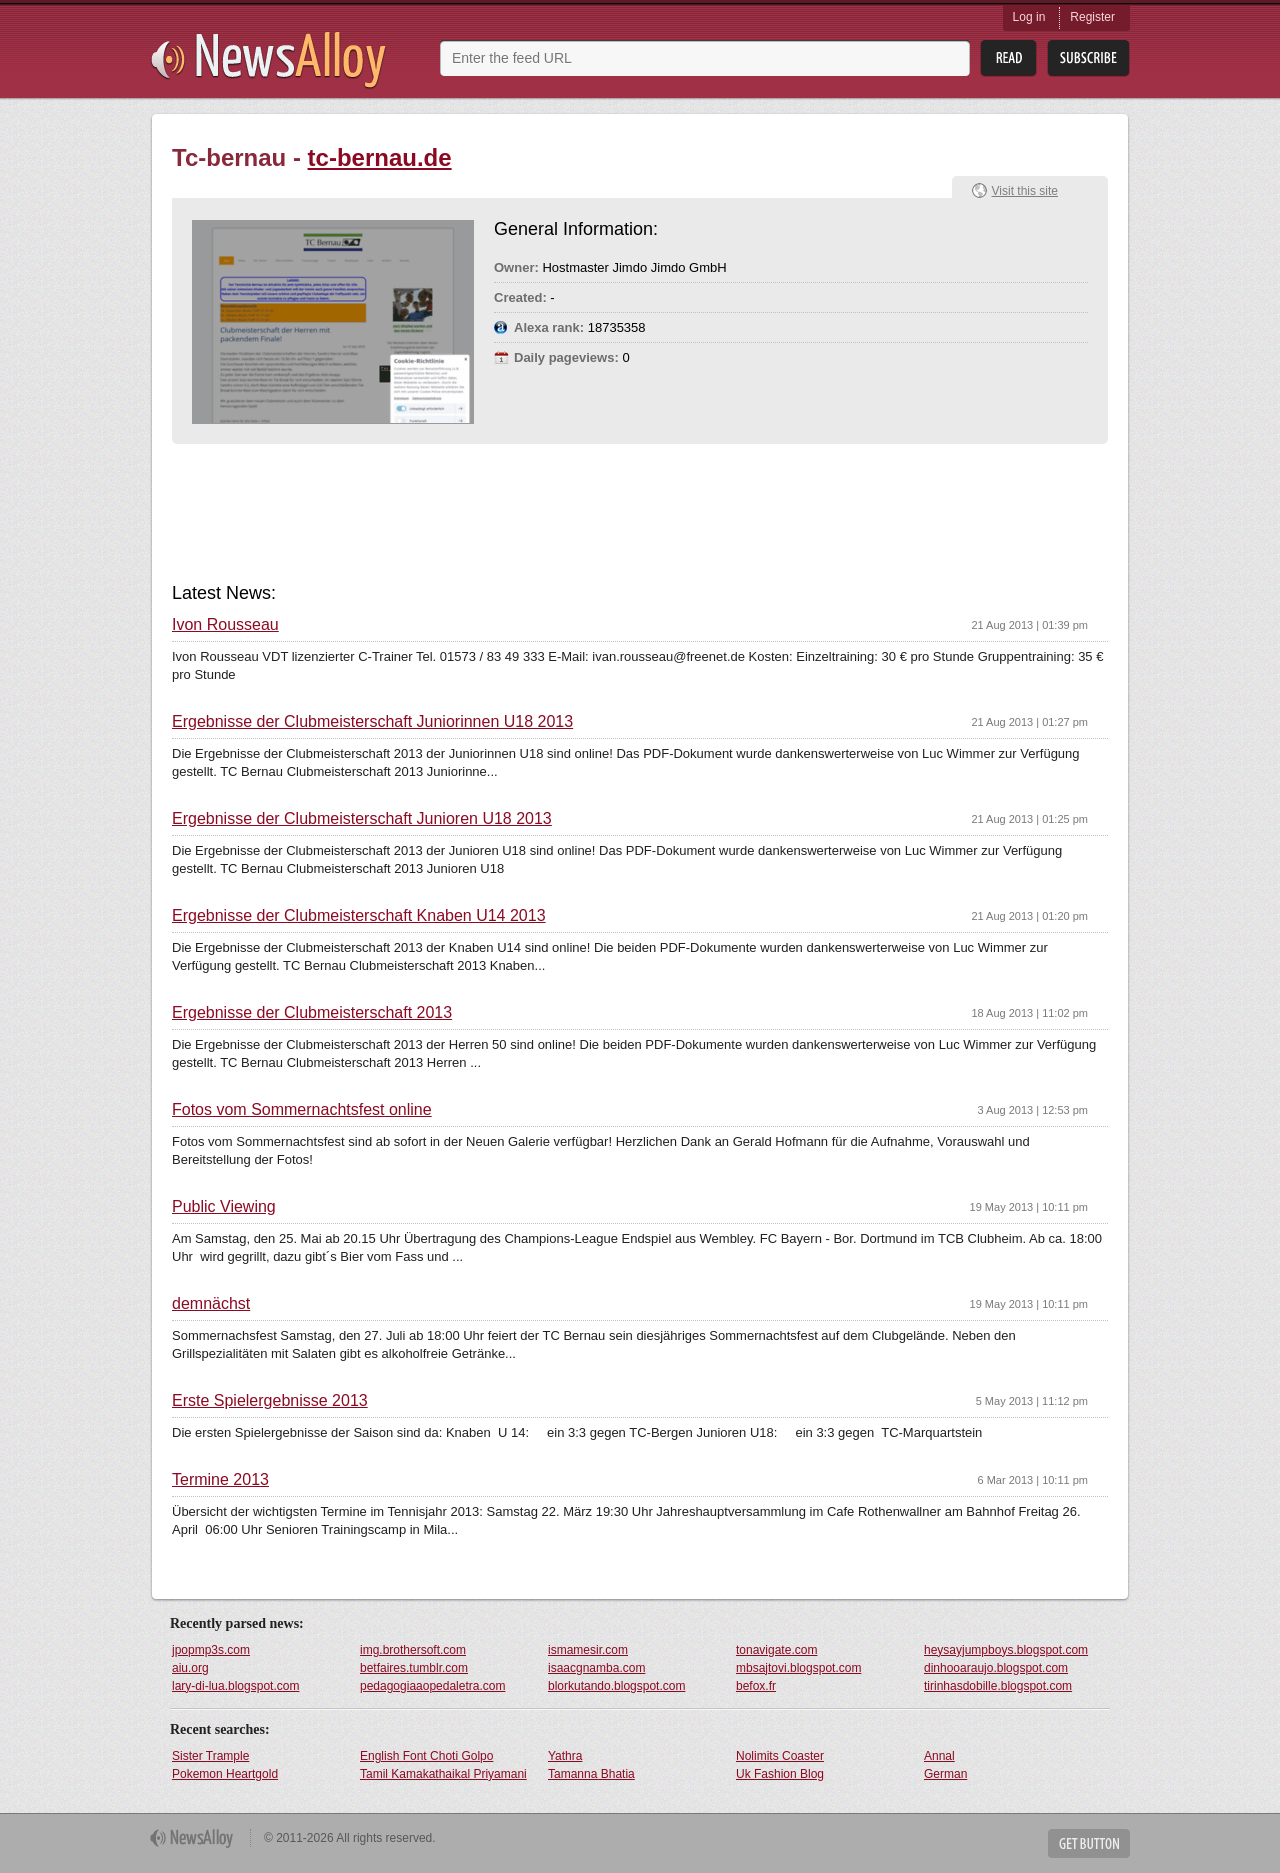 Image resolution: width=1280 pixels, height=1873 pixels. What do you see at coordinates (776, 1650) in the screenshot?
I see `tonavigate.com` at bounding box center [776, 1650].